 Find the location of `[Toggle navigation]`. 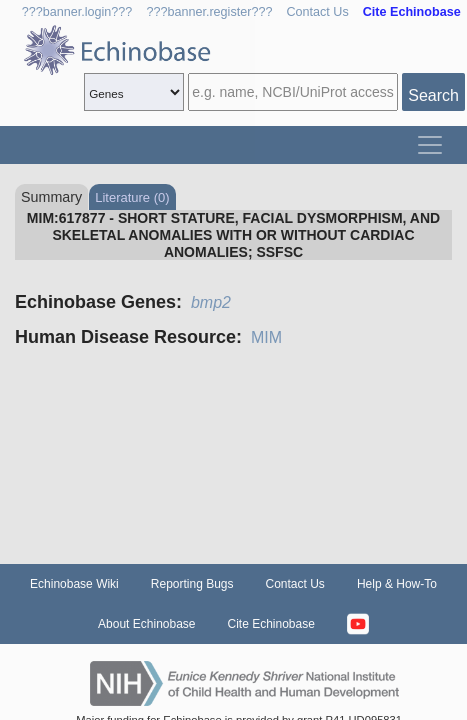

[Toggle navigation] is located at coordinates (430, 145).